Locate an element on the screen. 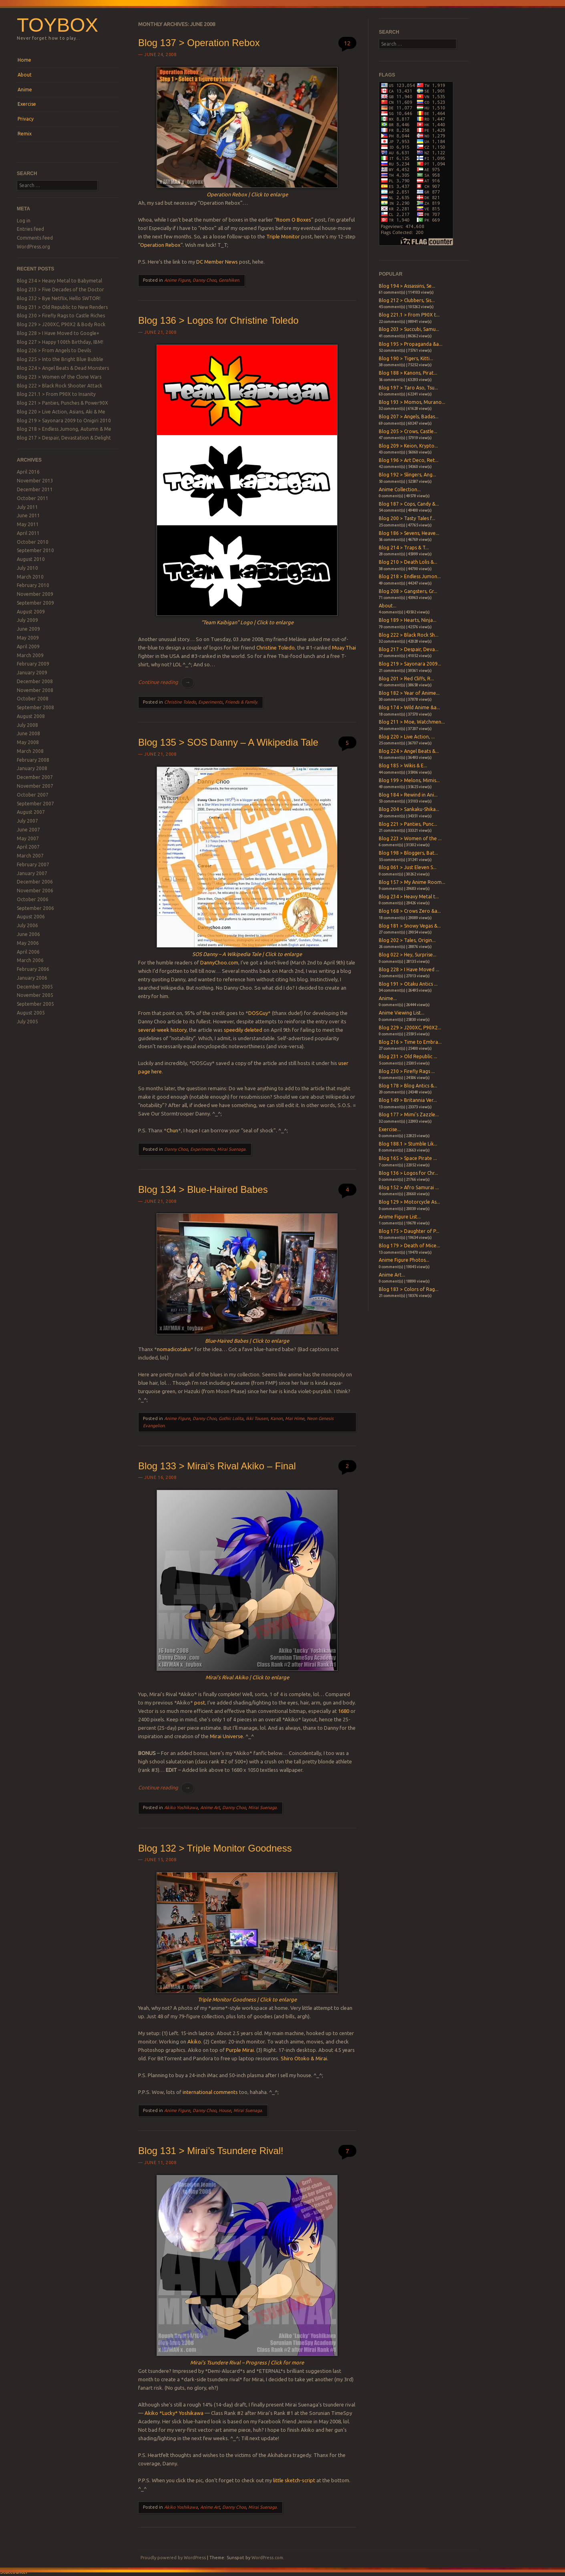 The height and width of the screenshot is (2576, 565). Genshiken is located at coordinates (229, 280).